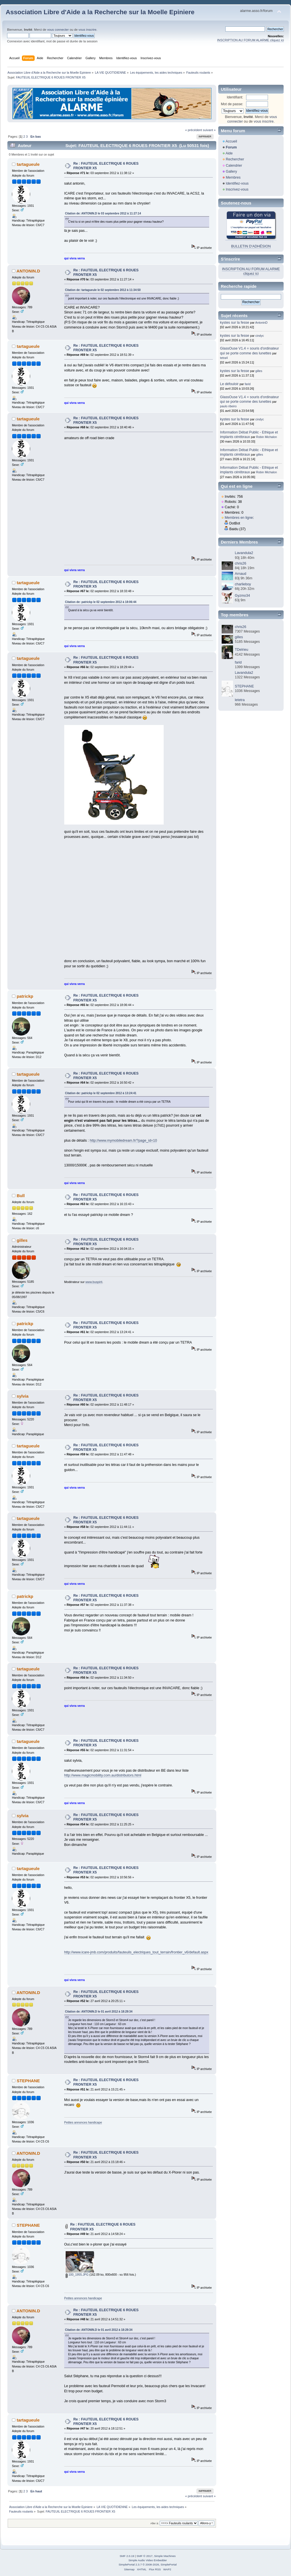 This screenshot has width=291, height=2576. Describe the element at coordinates (21, 1195) in the screenshot. I see `Bull` at that location.